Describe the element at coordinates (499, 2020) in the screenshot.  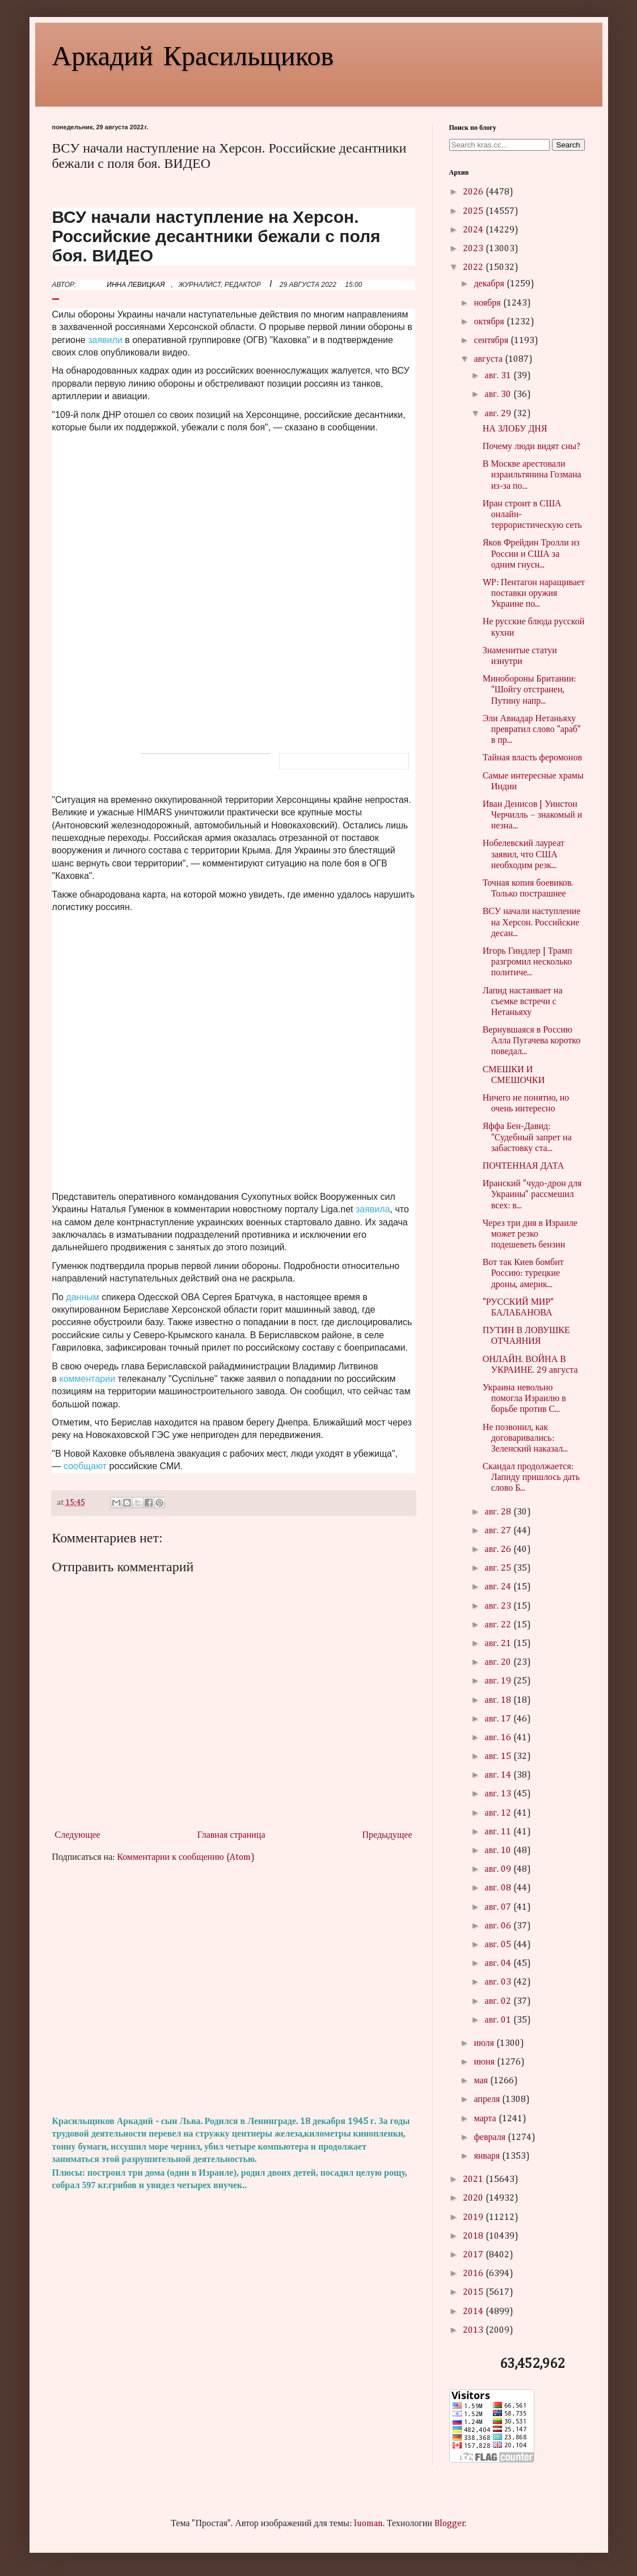
I see `авг. 01` at that location.